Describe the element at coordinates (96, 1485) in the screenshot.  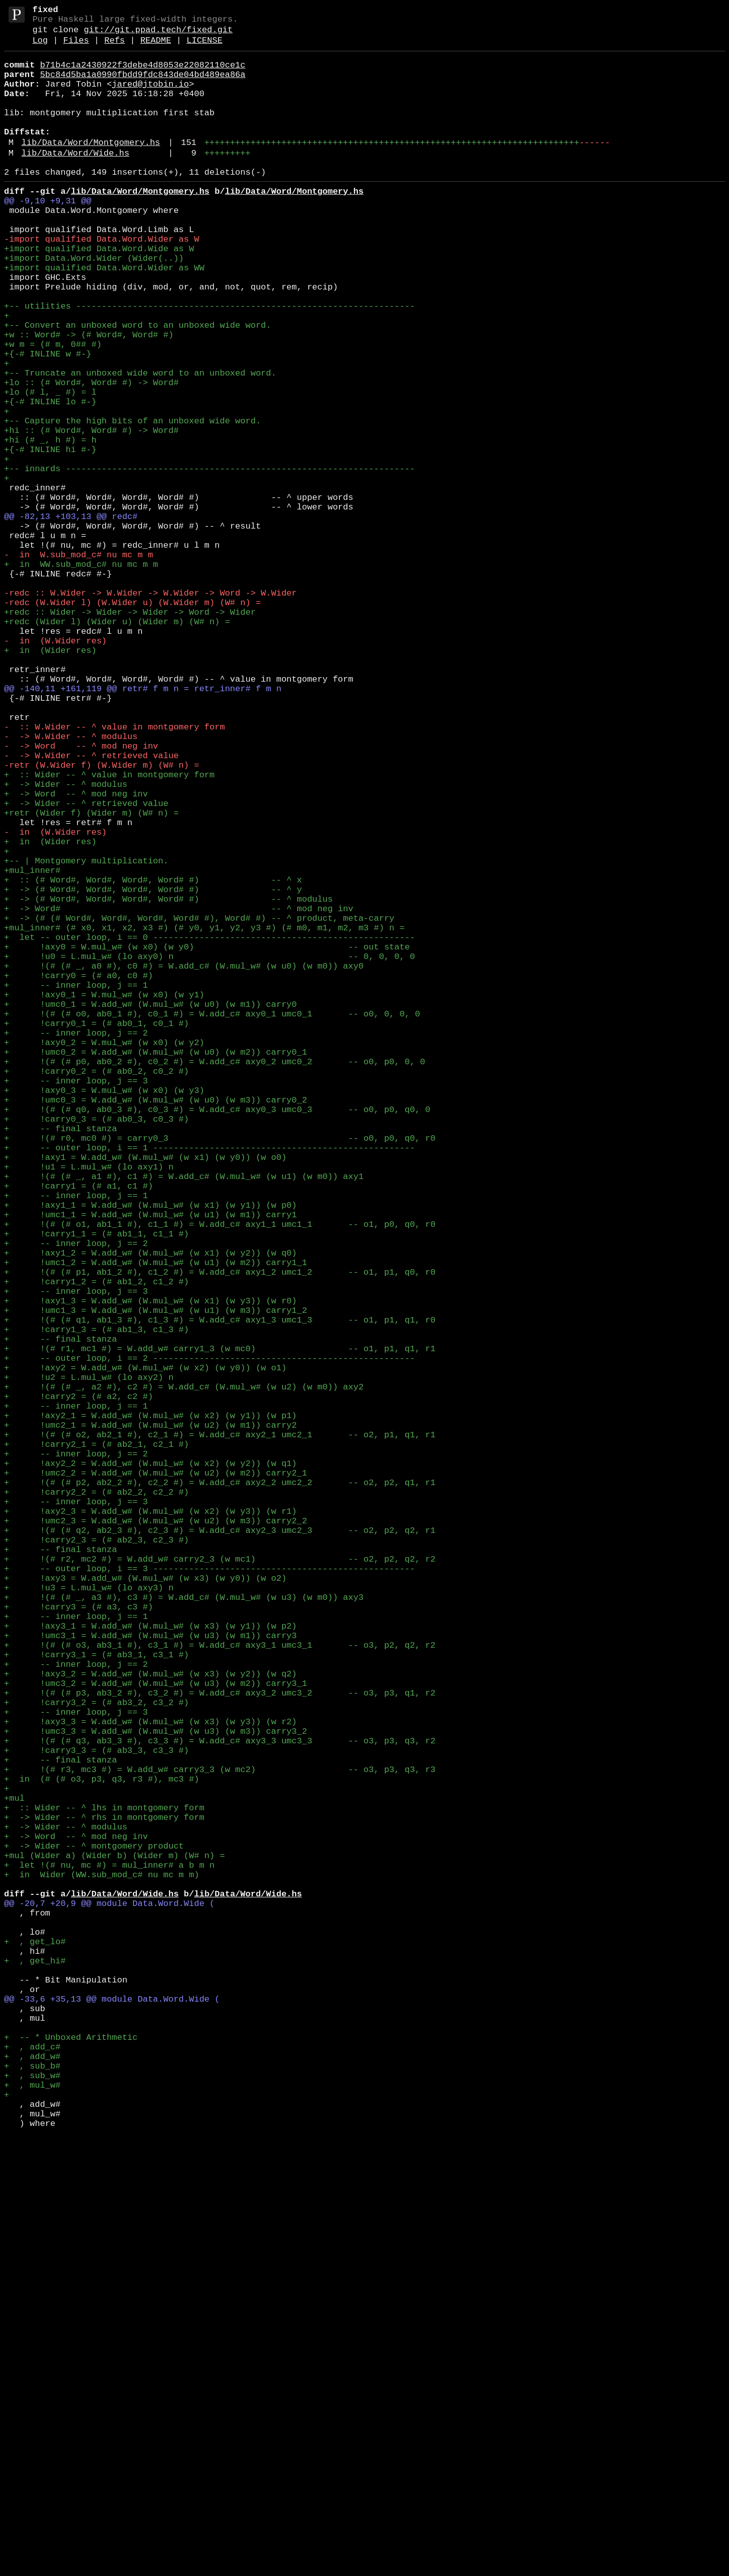
I see `+ !carry1_1 = (# ab1_1, c1_1 #)` at that location.